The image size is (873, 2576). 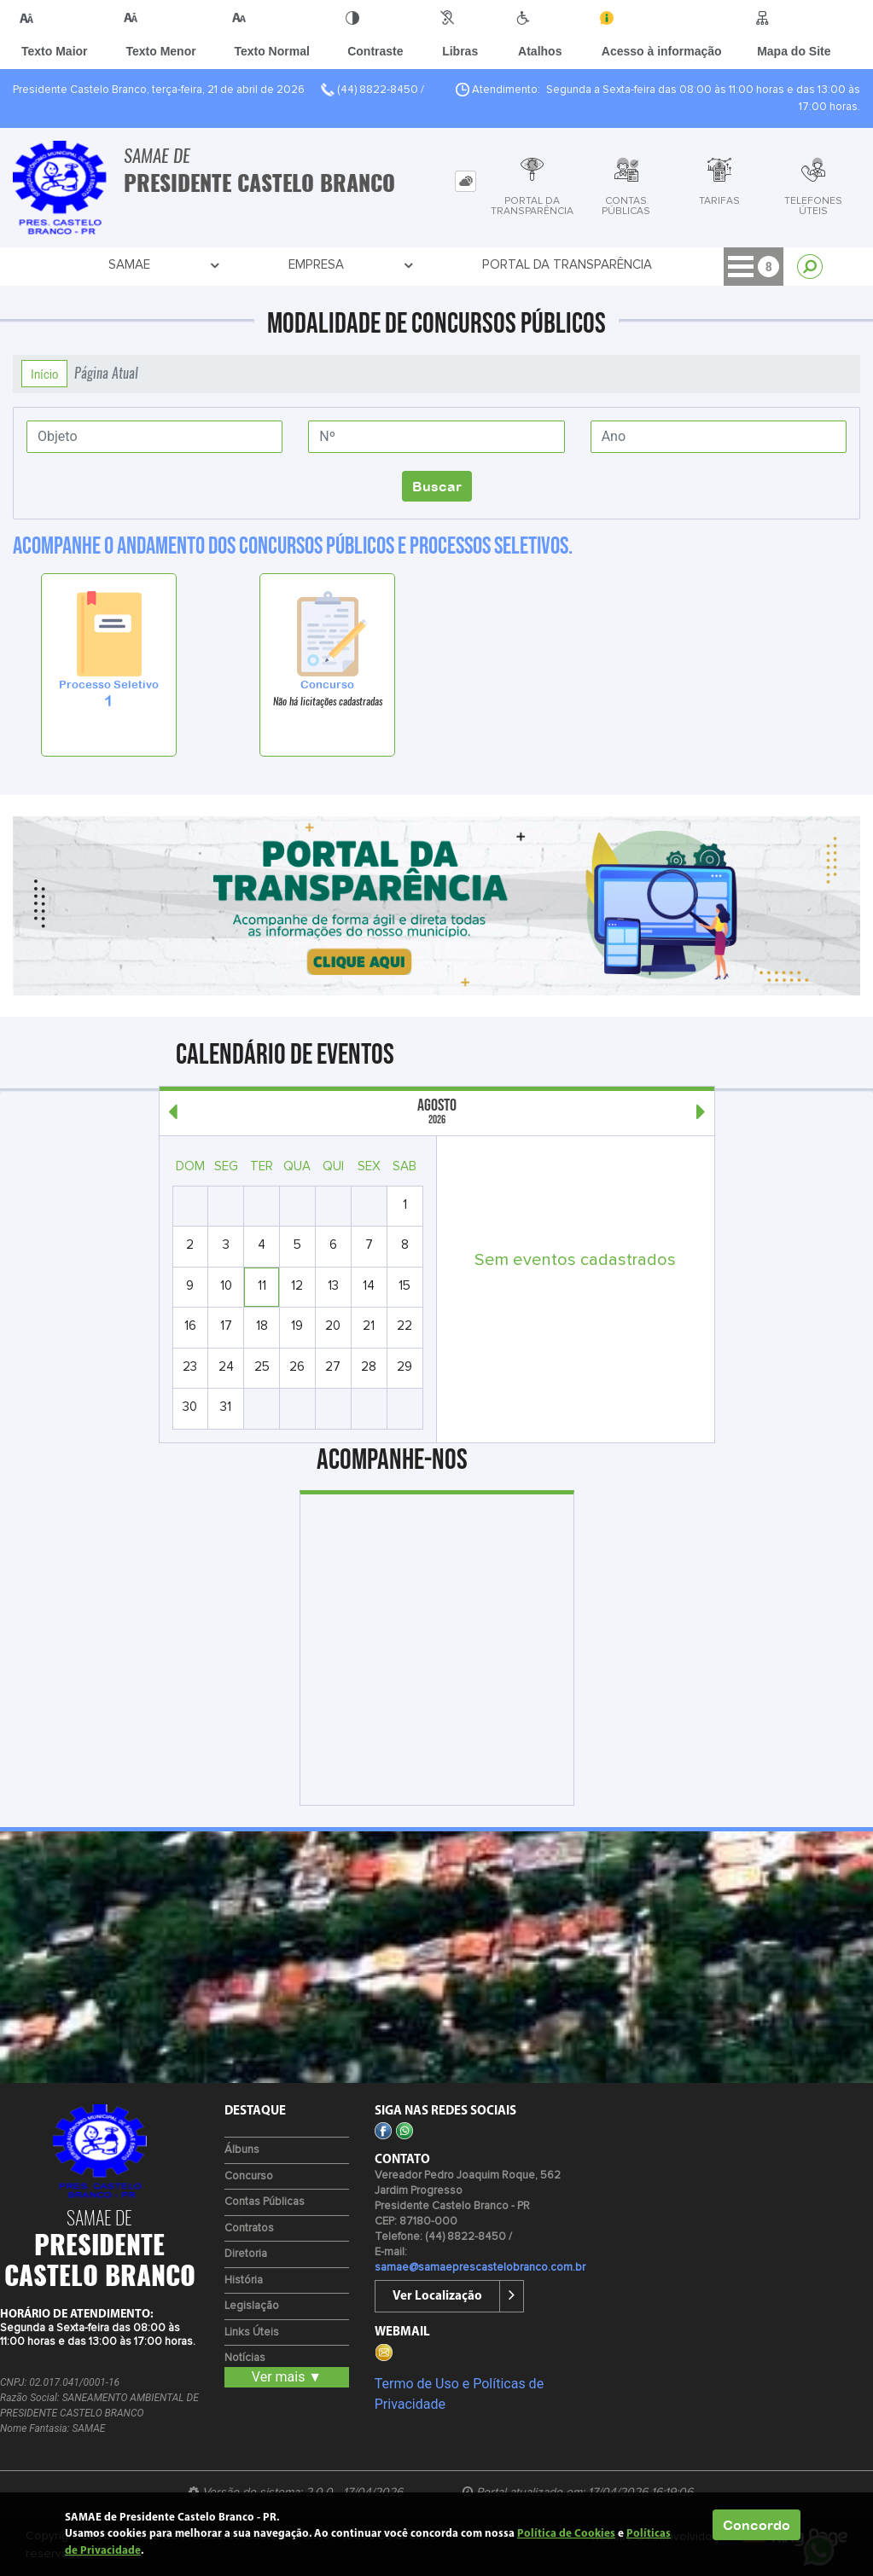 I want to click on Contratos, so click(x=249, y=2228).